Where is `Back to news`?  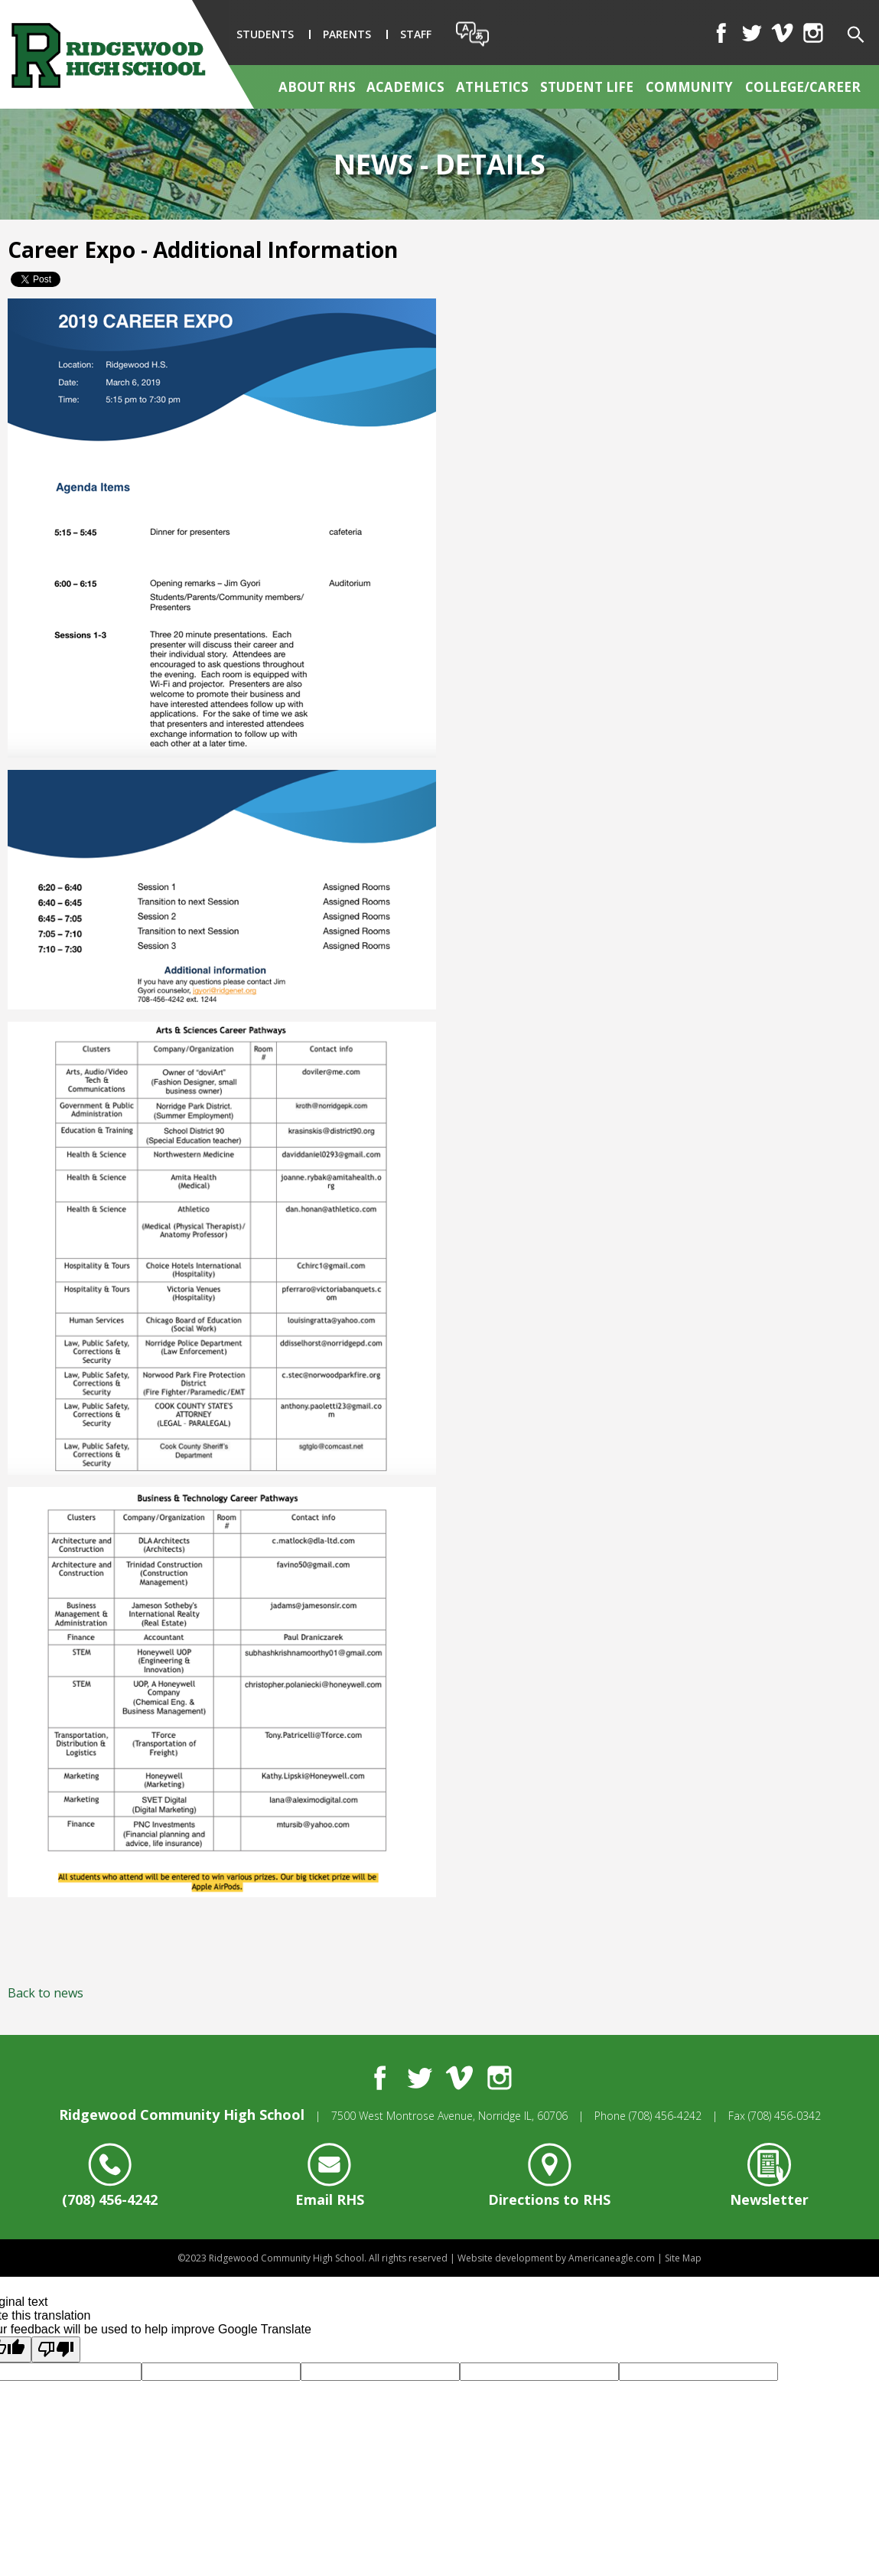
Back to news is located at coordinates (45, 1992).